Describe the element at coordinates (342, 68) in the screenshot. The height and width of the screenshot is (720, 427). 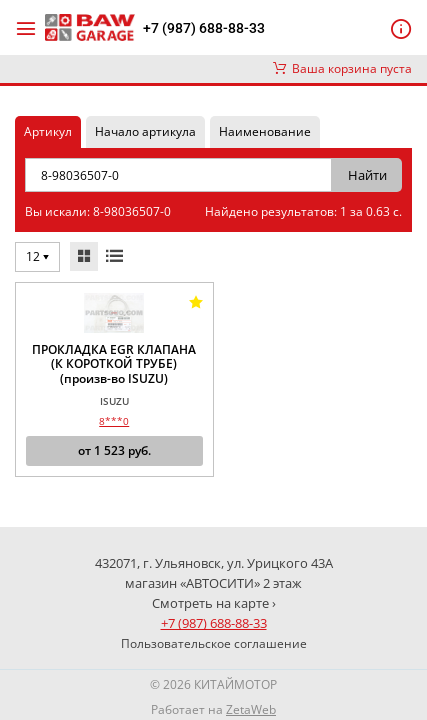
I see `Ваша корзина пуста` at that location.